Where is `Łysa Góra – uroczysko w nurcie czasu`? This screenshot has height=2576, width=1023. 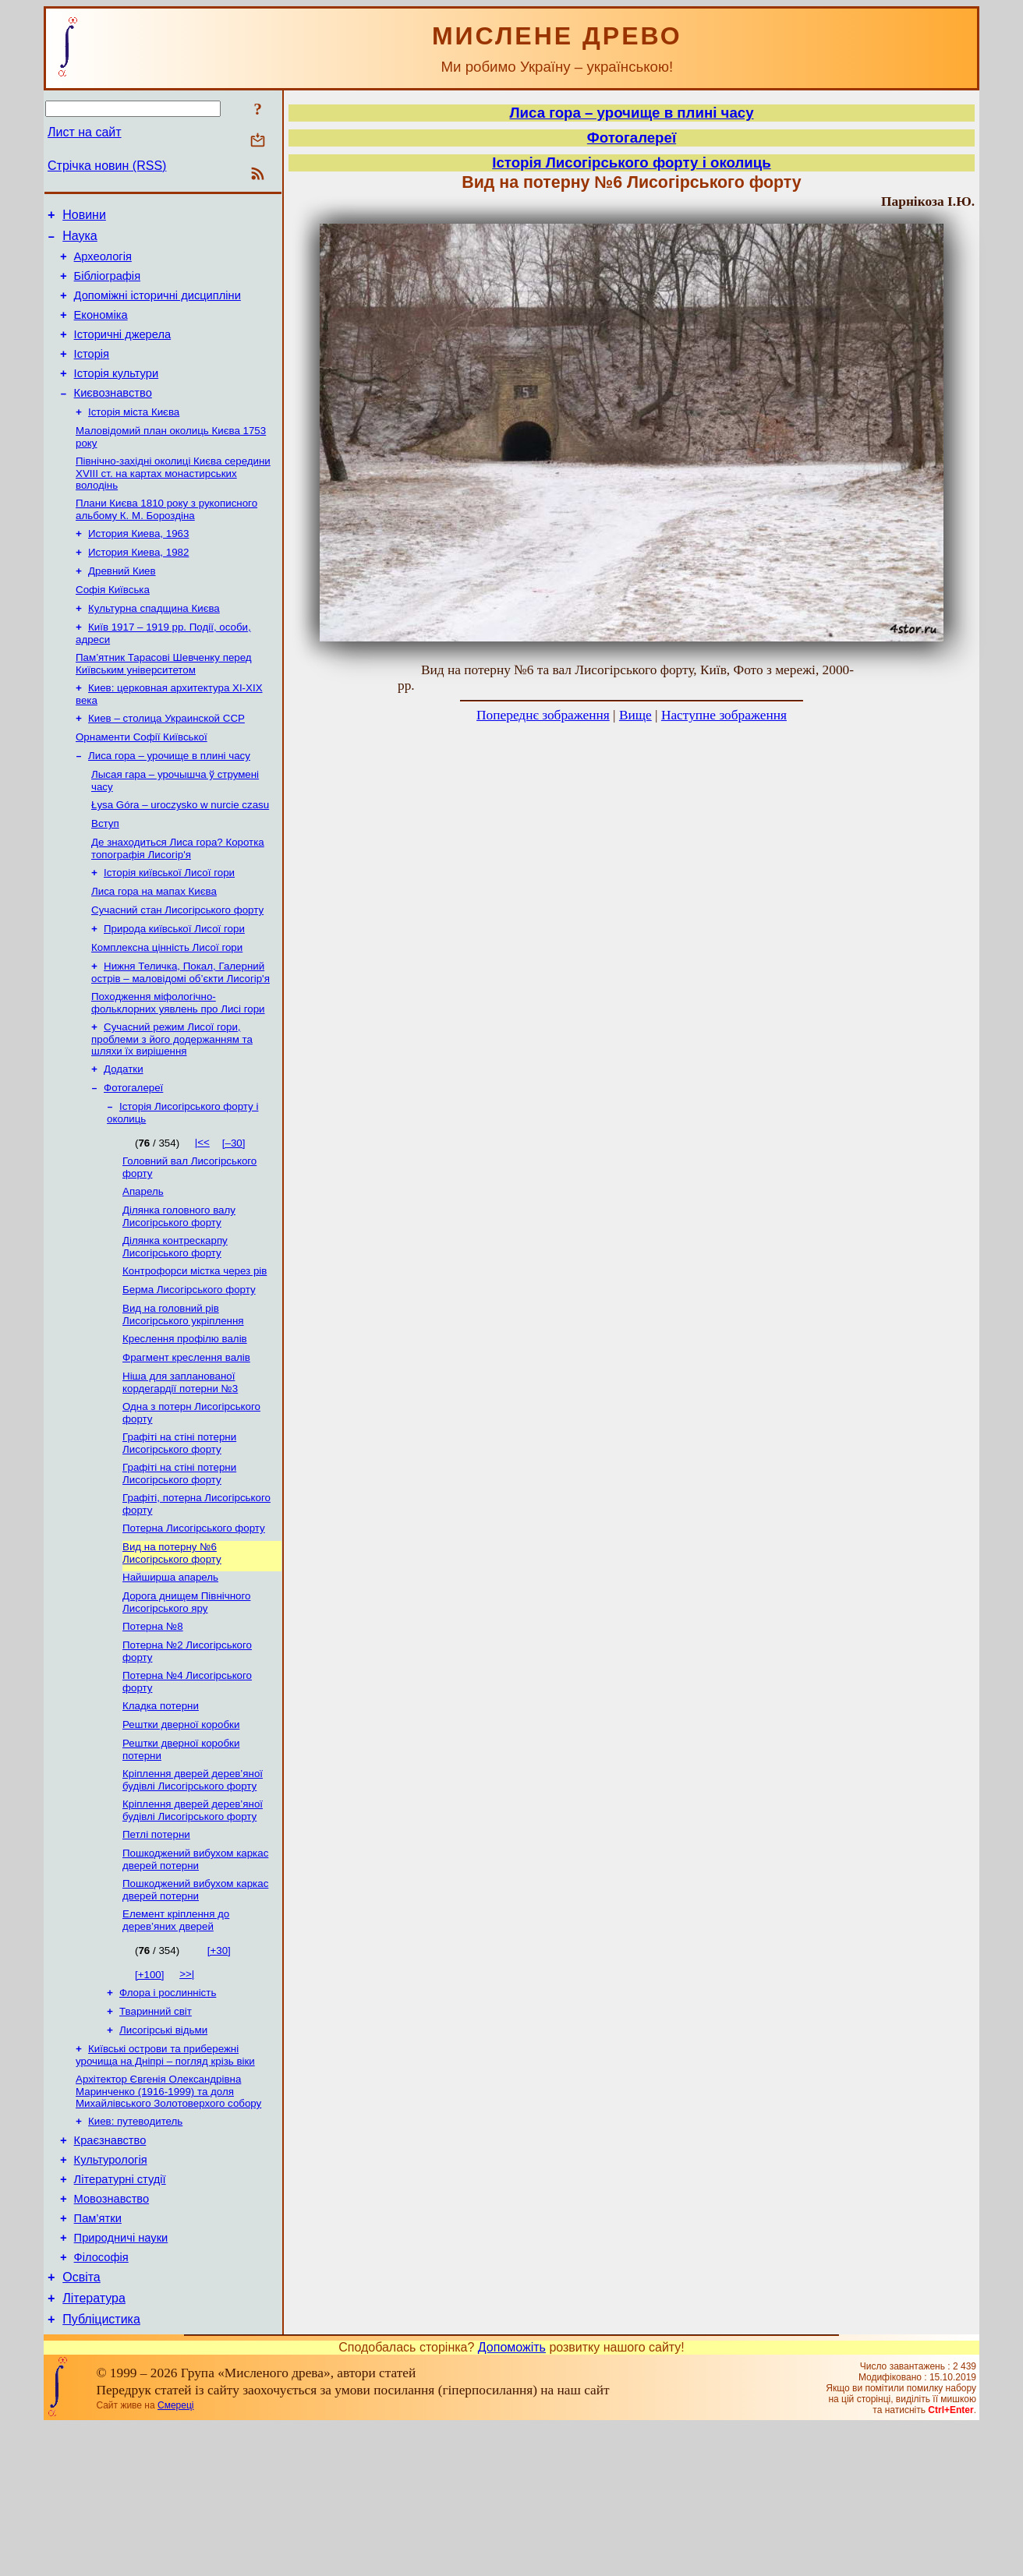 Łysa Góra – uroczysko w nurcie czasu is located at coordinates (180, 854).